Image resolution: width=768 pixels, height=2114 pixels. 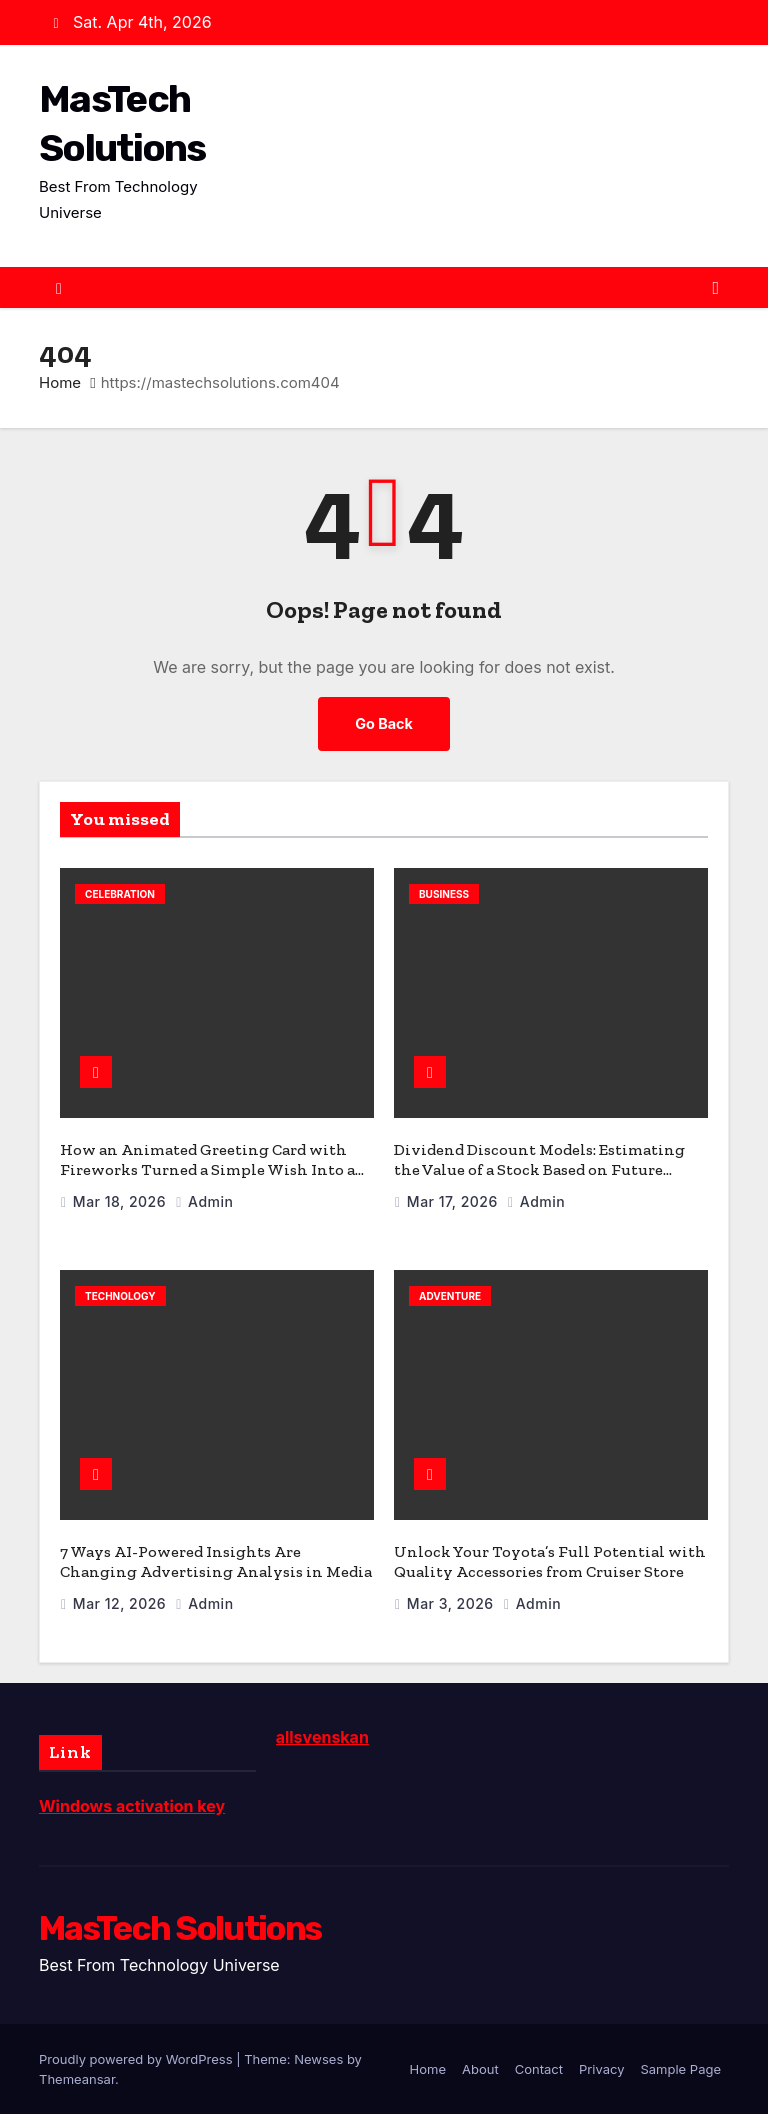 What do you see at coordinates (121, 1201) in the screenshot?
I see `Mar 18, 2026` at bounding box center [121, 1201].